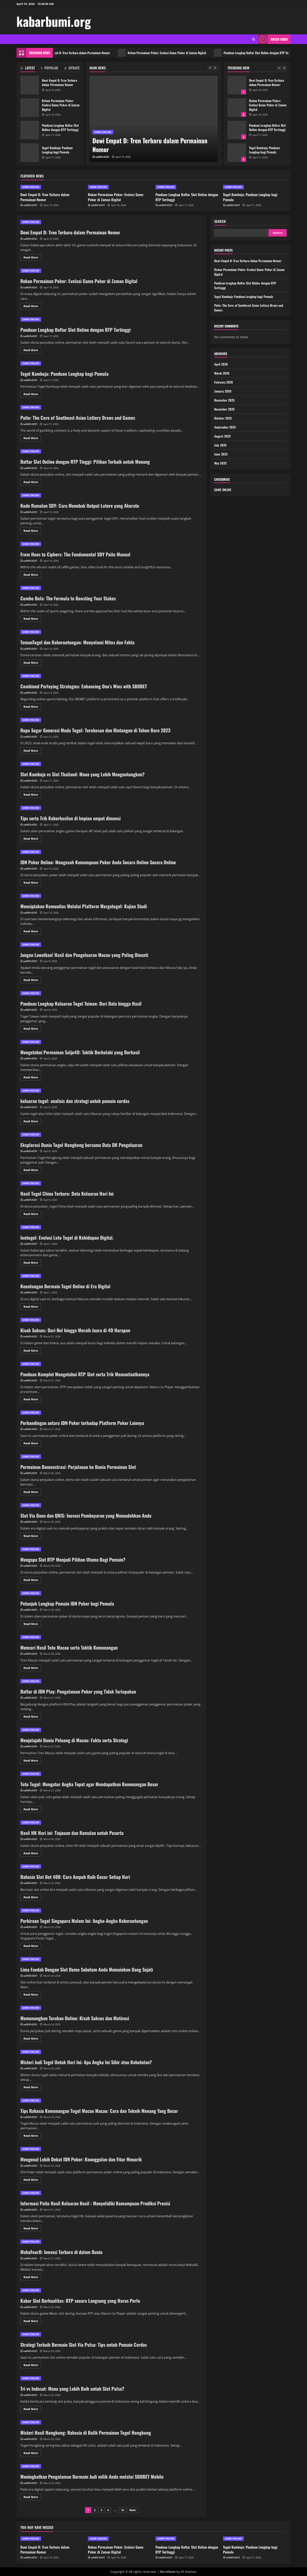 The height and width of the screenshot is (2576, 307). I want to click on 16, so click(122, 2510).